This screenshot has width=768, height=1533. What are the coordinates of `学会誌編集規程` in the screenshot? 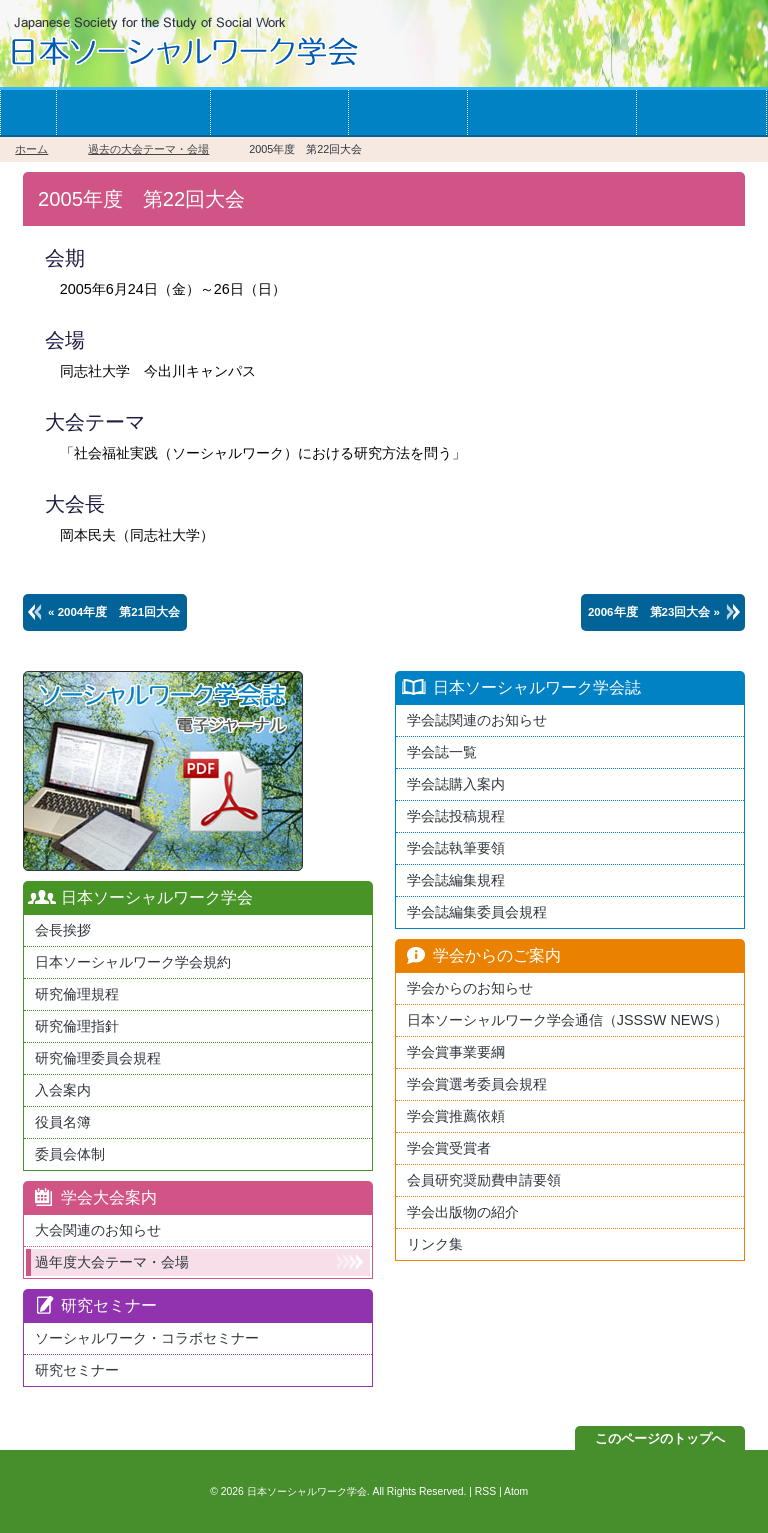 It's located at (456, 880).